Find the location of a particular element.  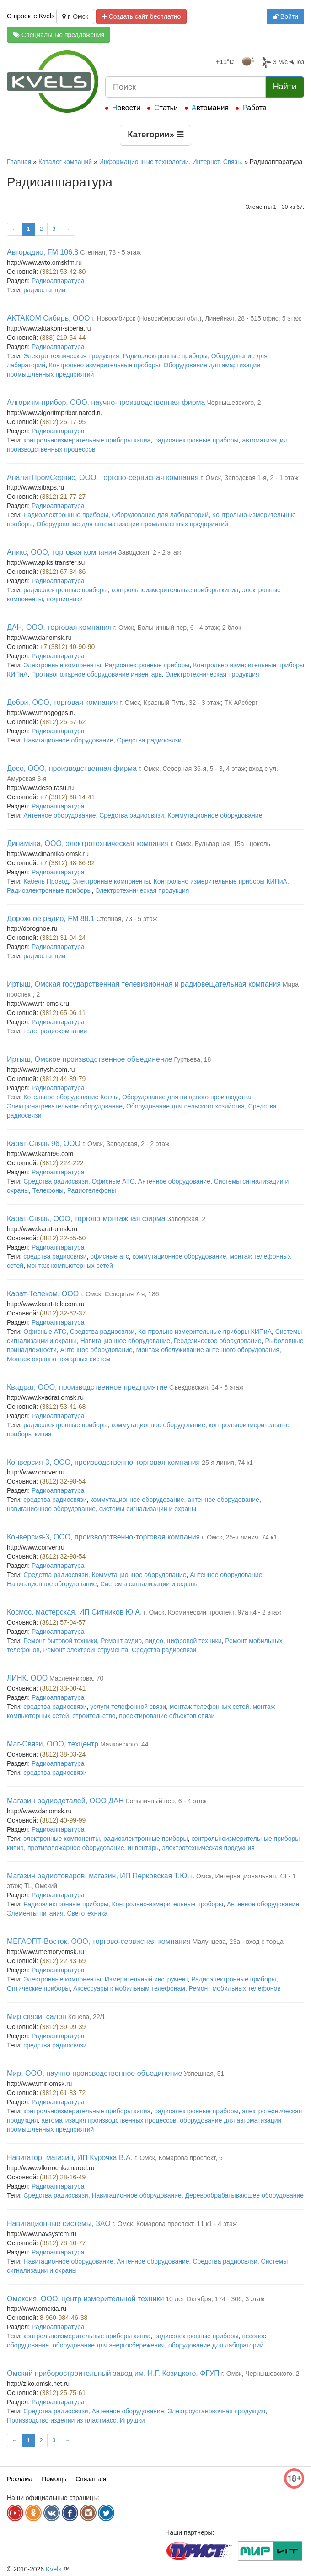

(3812) 67-34-86 is located at coordinates (63, 571).